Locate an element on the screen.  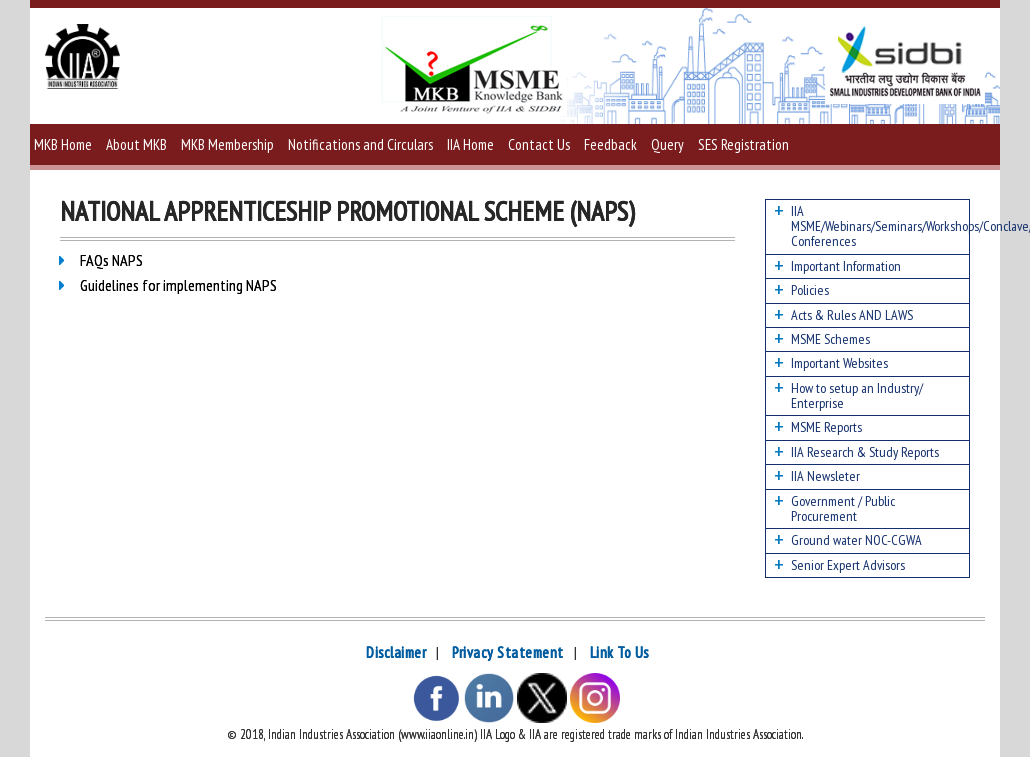
FAQs NAPS is located at coordinates (111, 260).